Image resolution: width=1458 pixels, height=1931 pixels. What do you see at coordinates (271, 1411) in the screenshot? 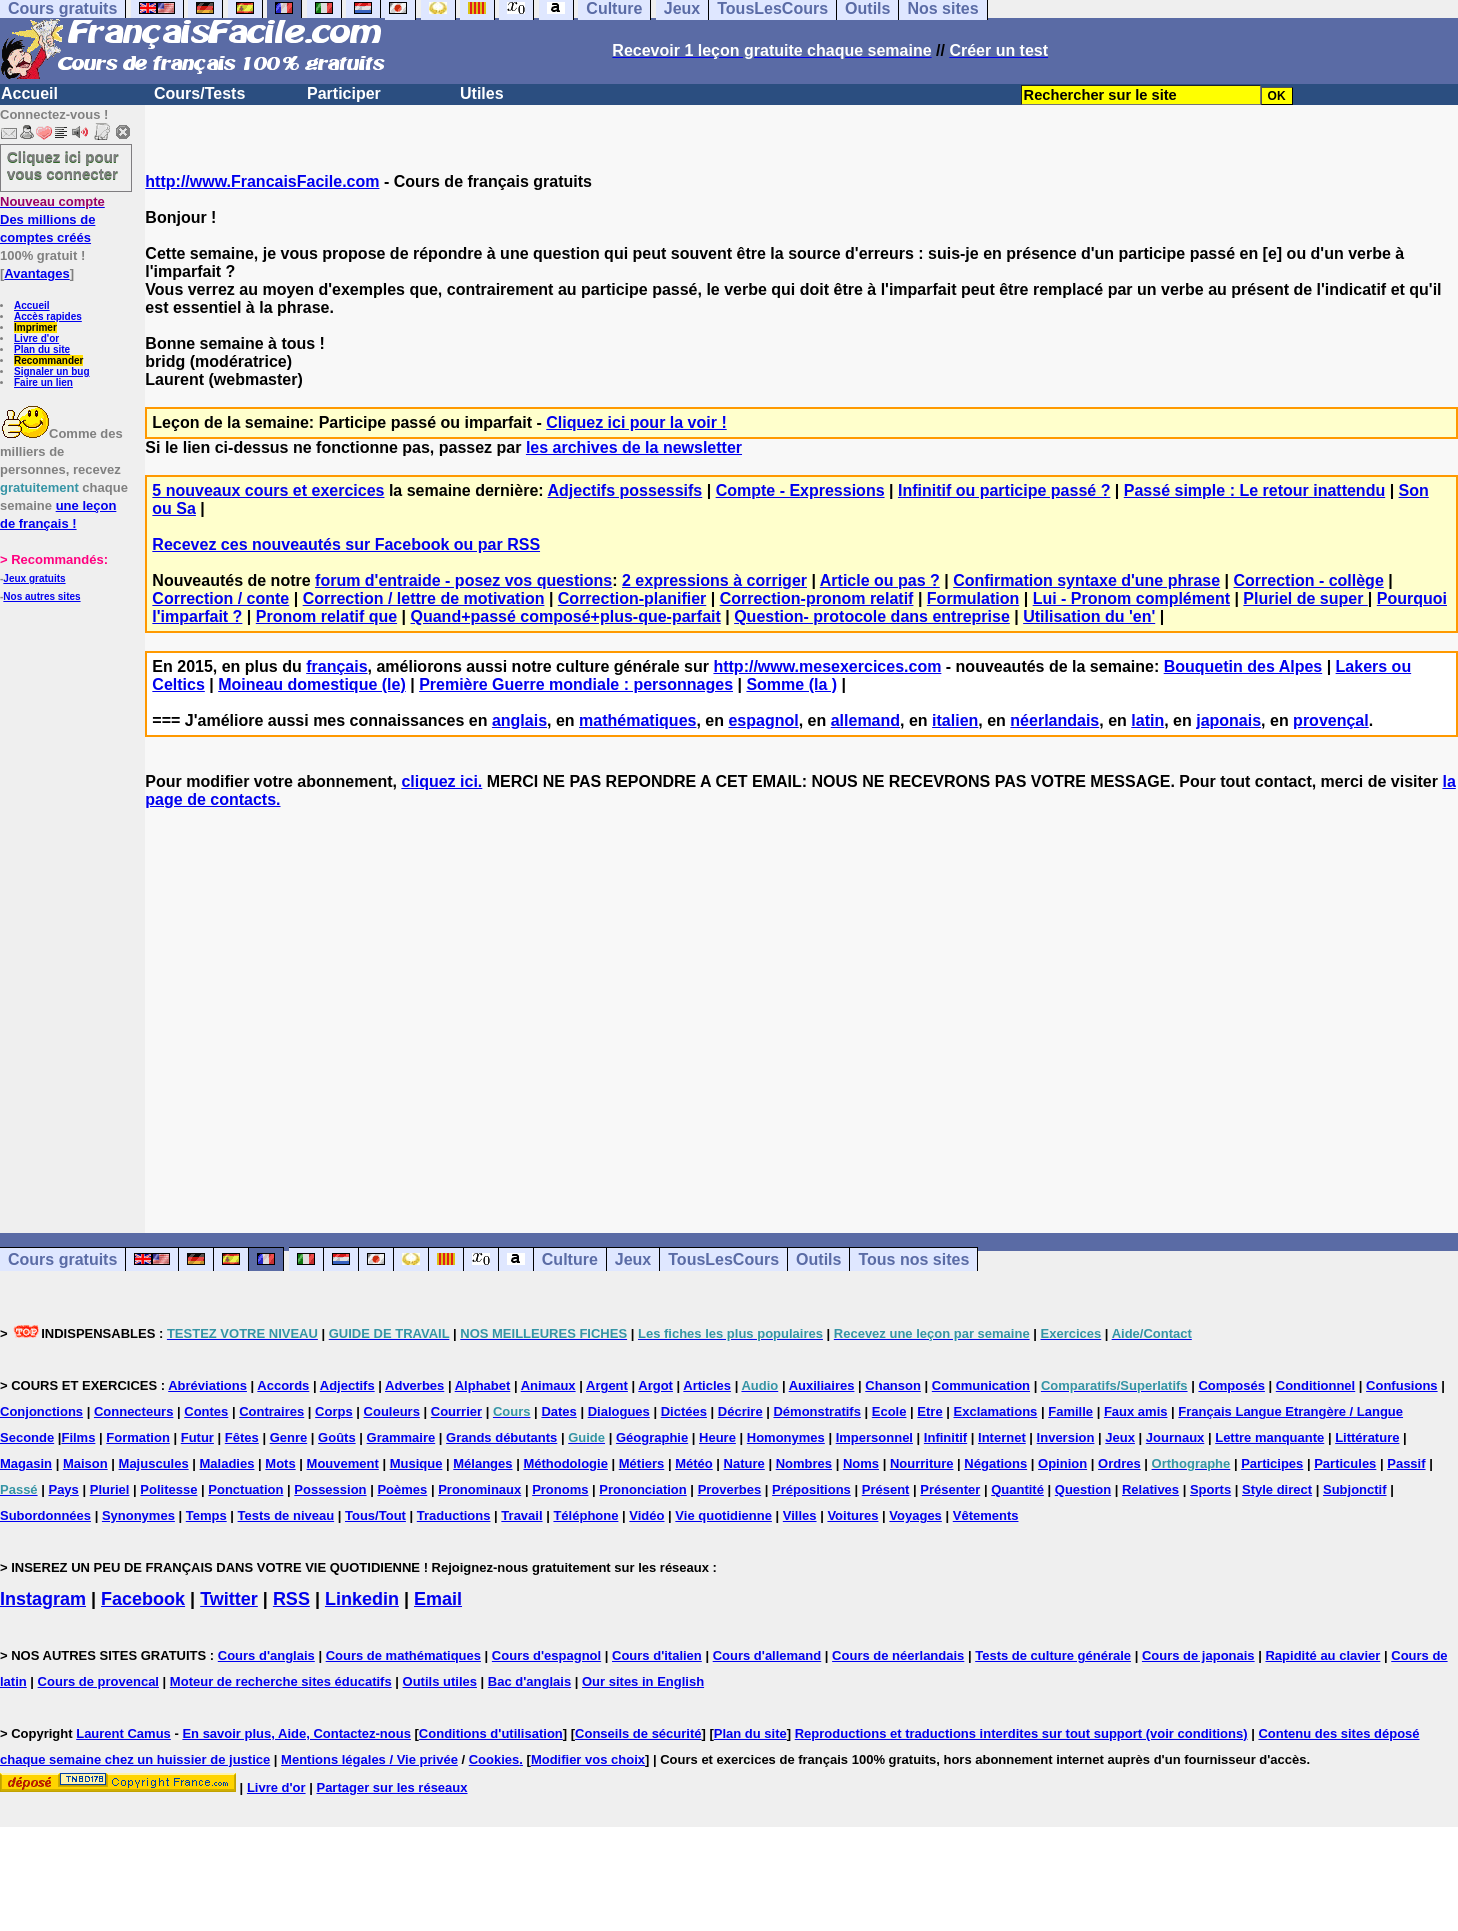
I see `Contraires` at bounding box center [271, 1411].